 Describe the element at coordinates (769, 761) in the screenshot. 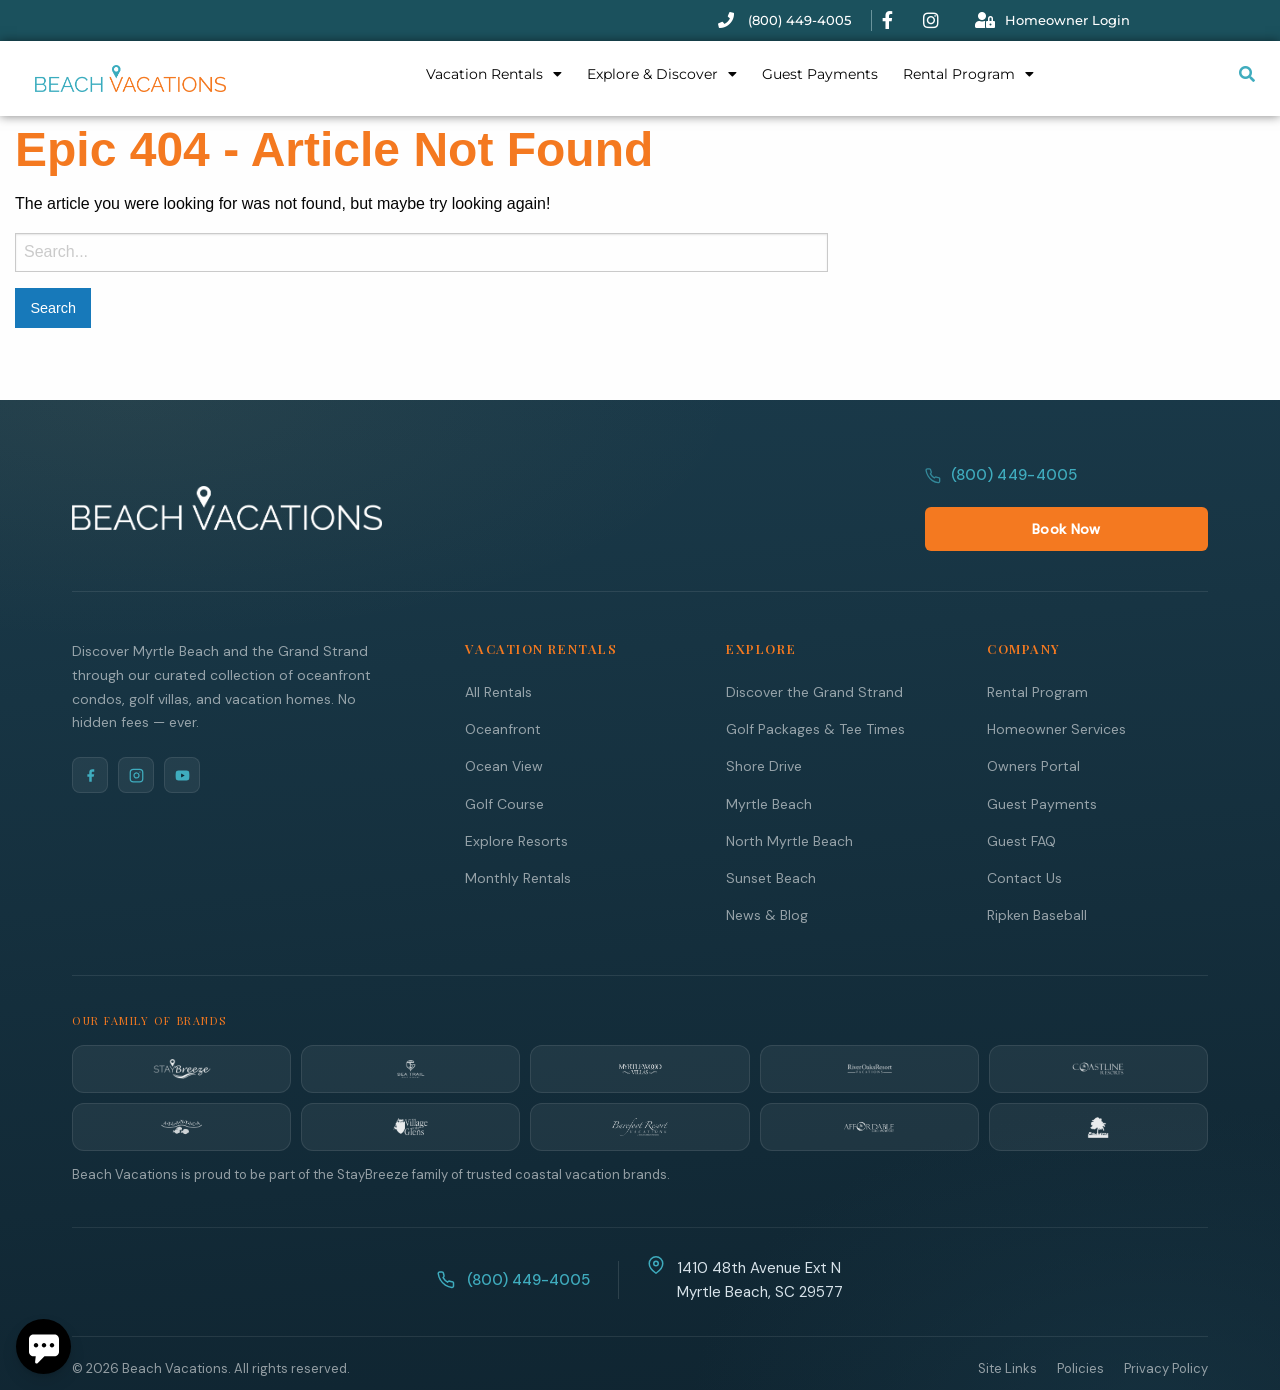

I see `Myrtle Beach` at that location.